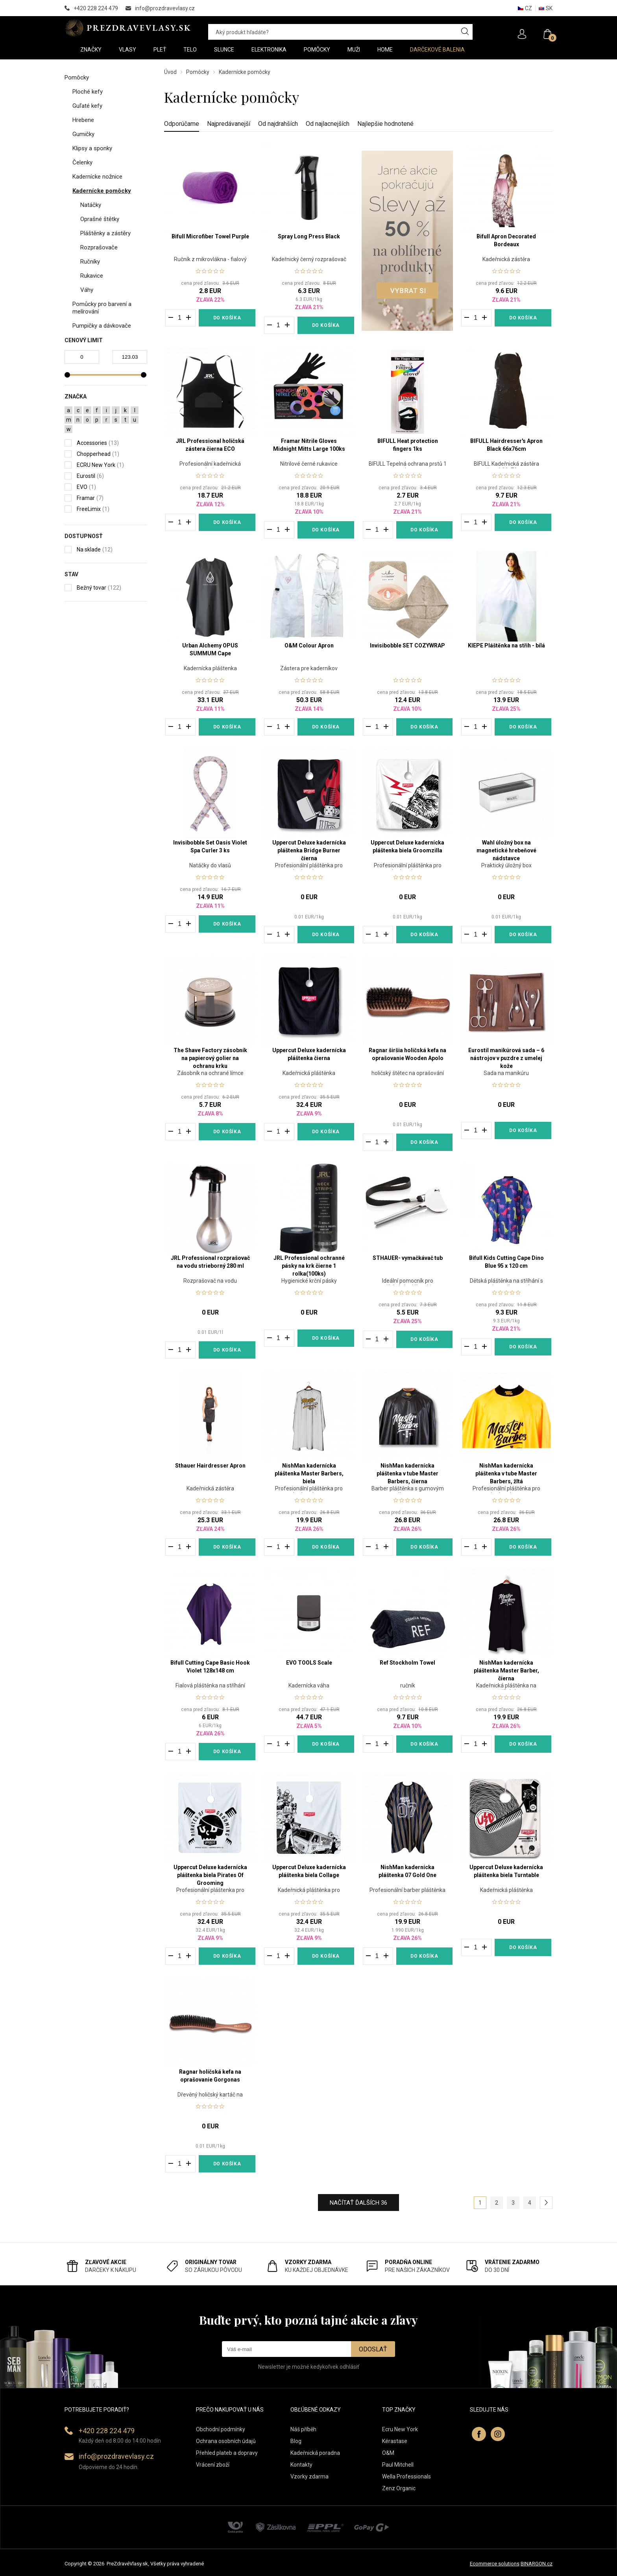 This screenshot has height=2576, width=617. Describe the element at coordinates (301, 2465) in the screenshot. I see `Kontakty` at that location.